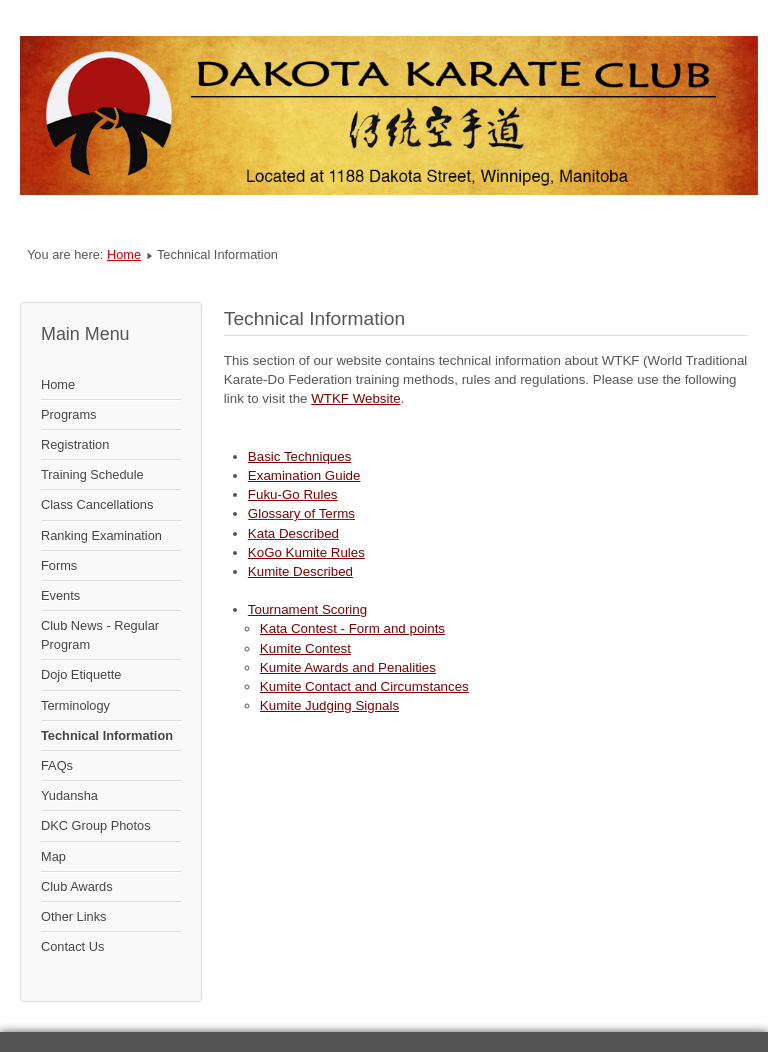 This screenshot has height=1052, width=768. Describe the element at coordinates (81, 674) in the screenshot. I see `Dojo Etiquette` at that location.